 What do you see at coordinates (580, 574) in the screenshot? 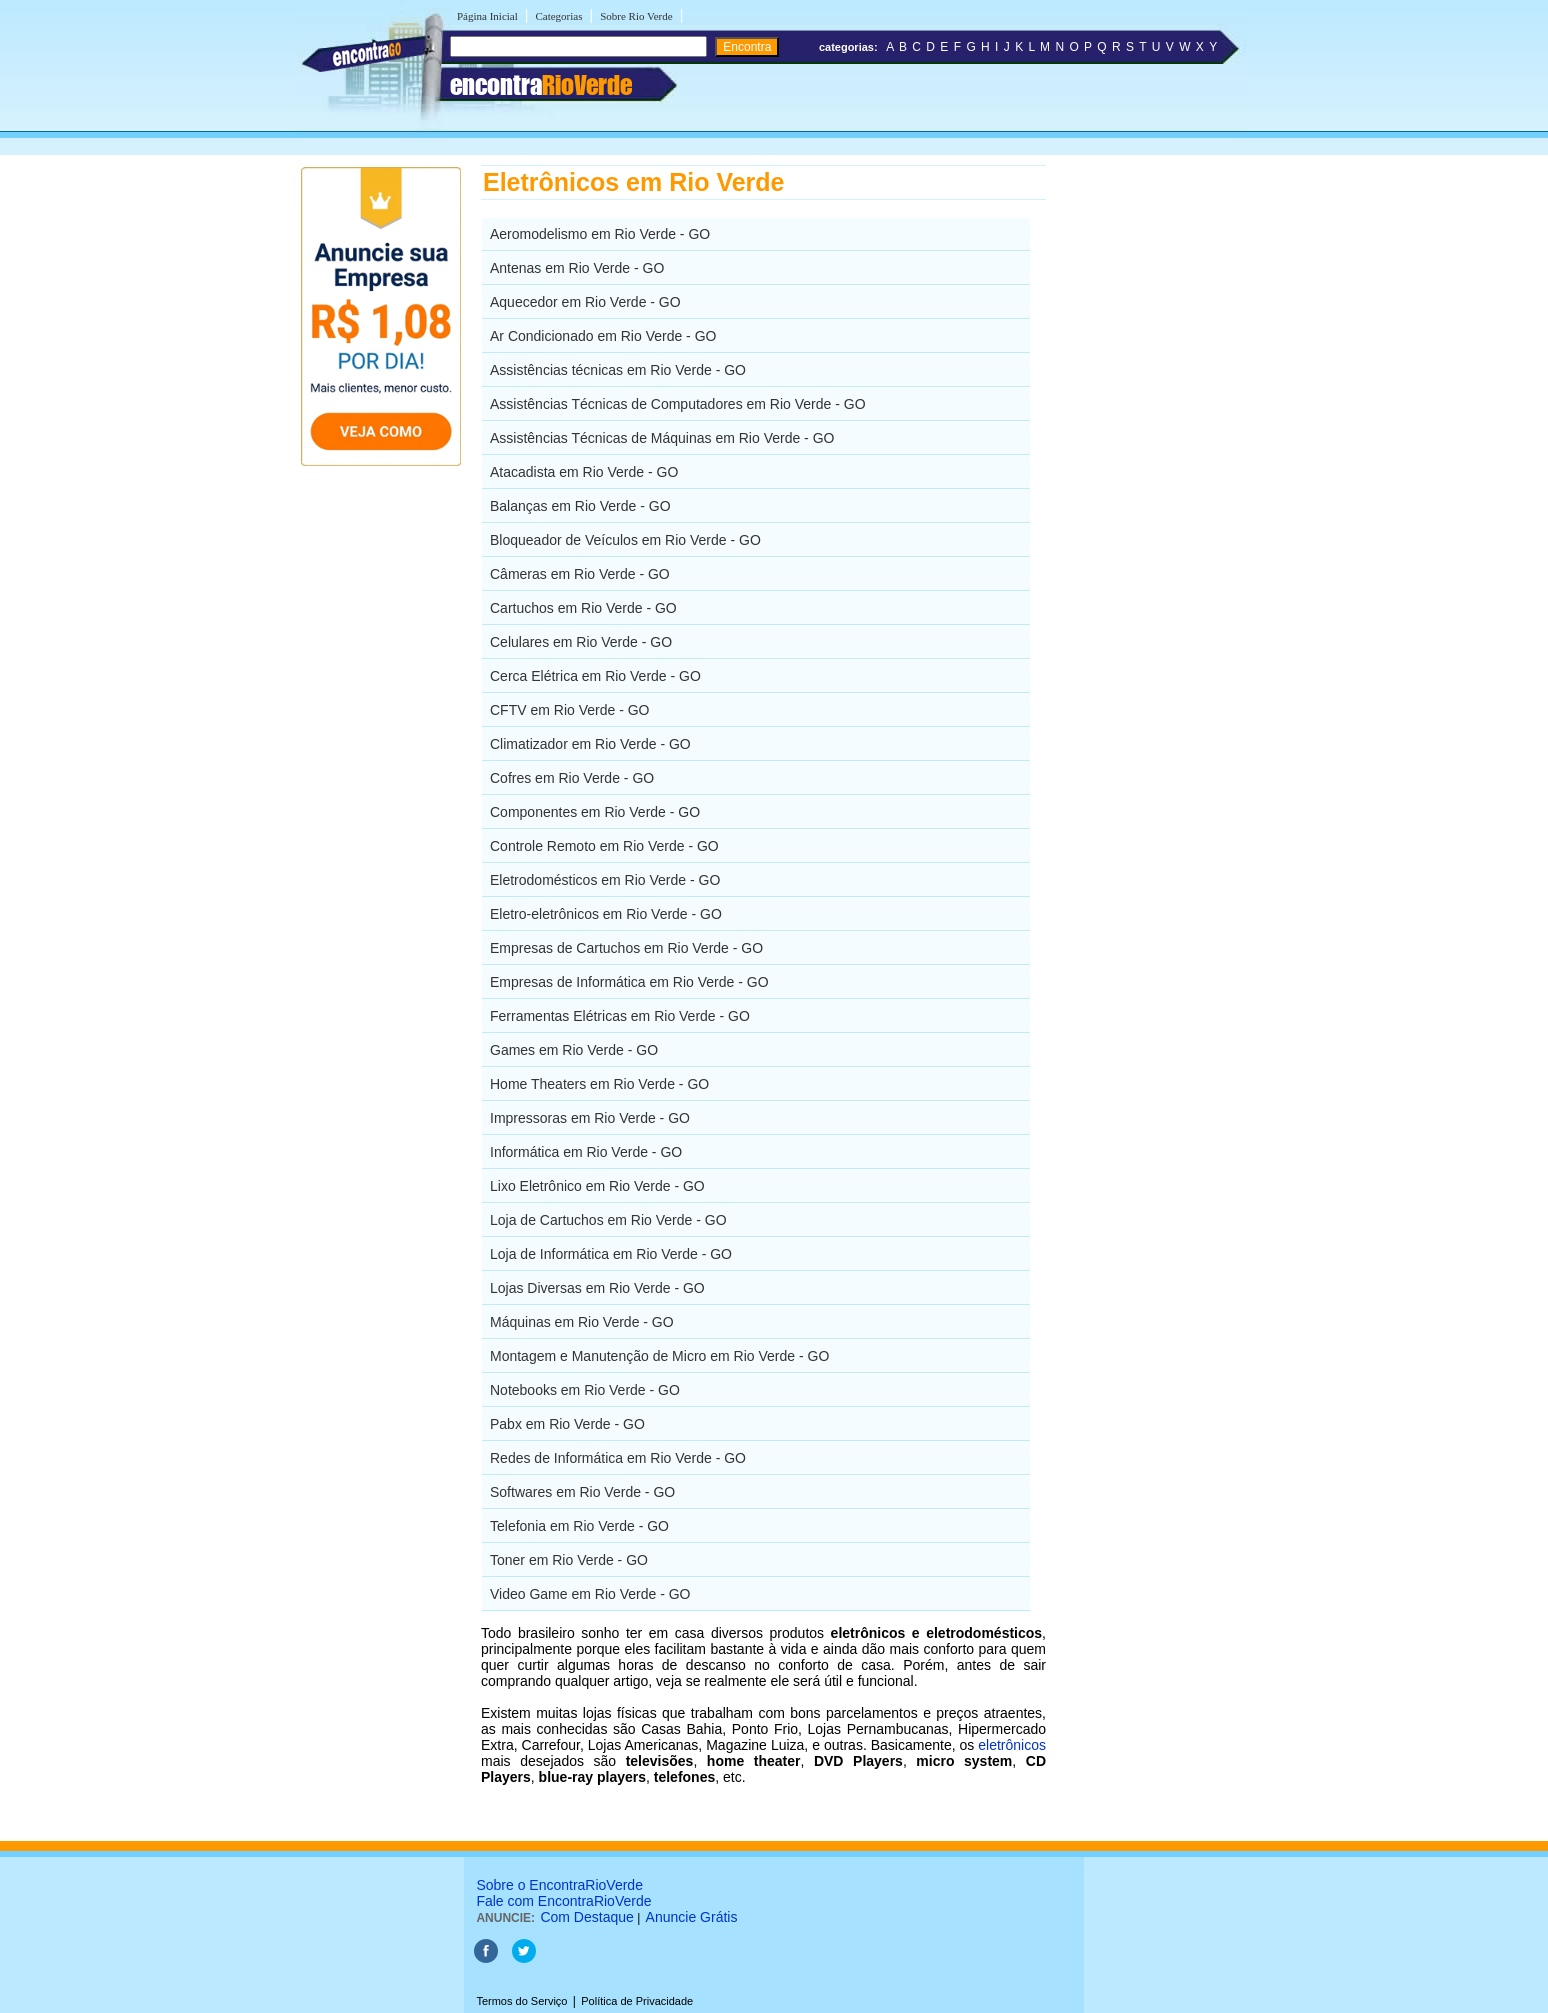
I see `Câmeras em Rio Verde - GO` at bounding box center [580, 574].